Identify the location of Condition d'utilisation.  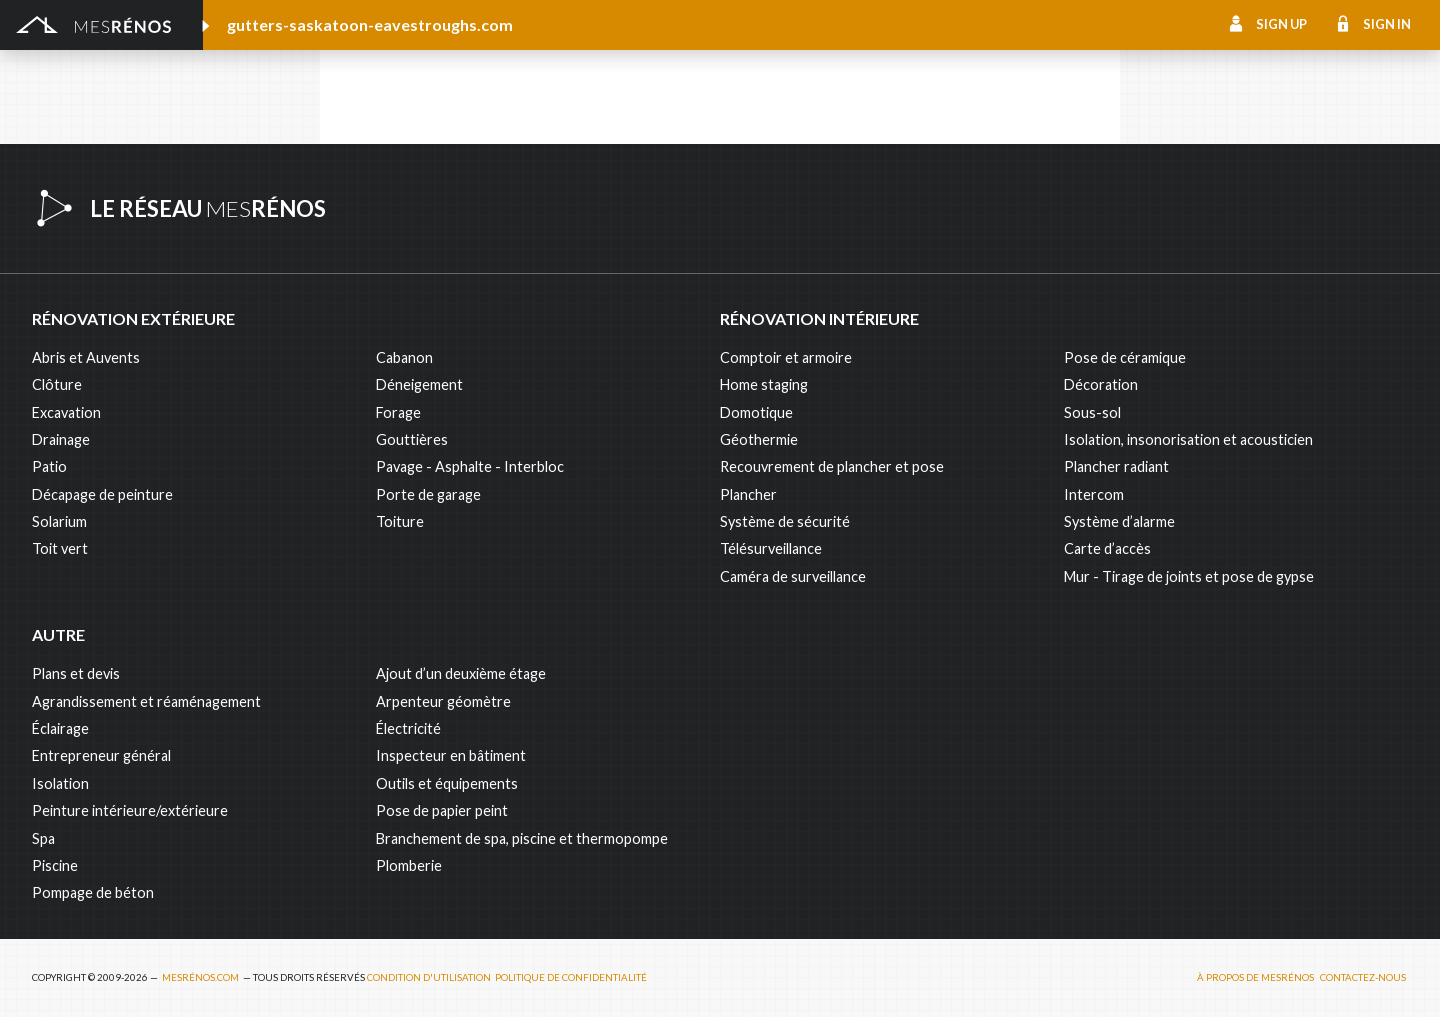
(429, 977).